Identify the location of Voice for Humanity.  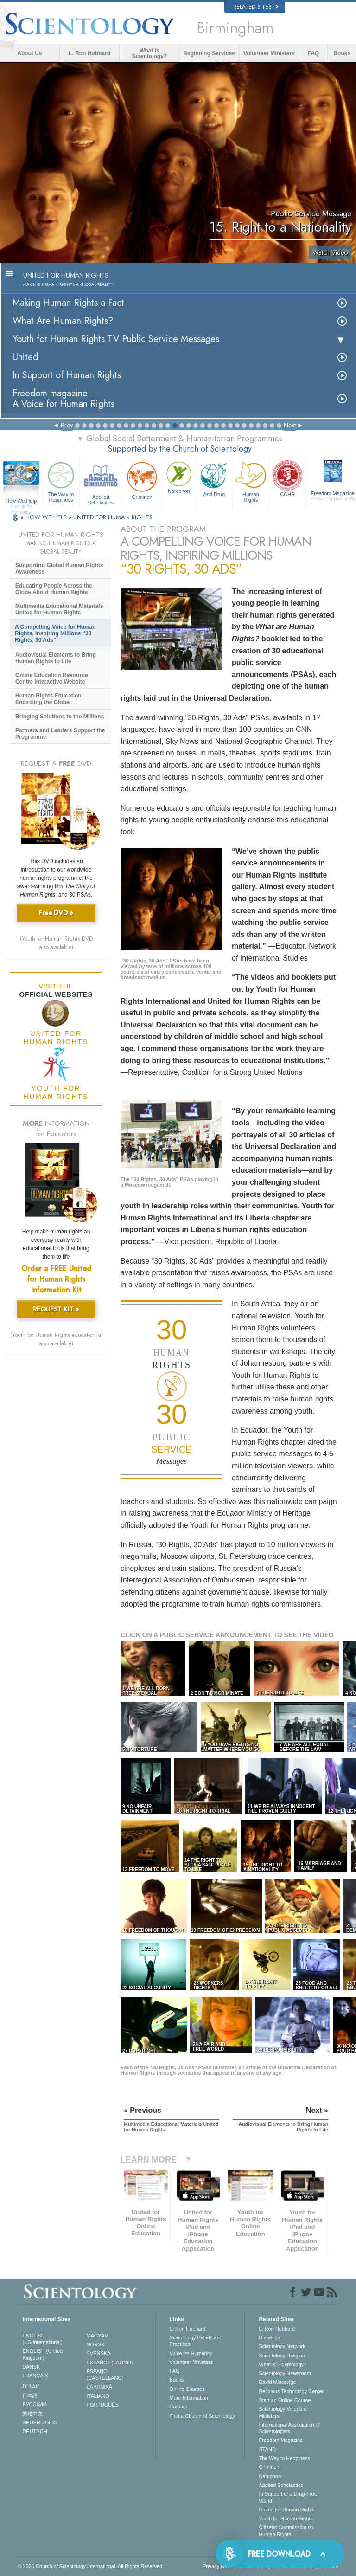
(191, 2353).